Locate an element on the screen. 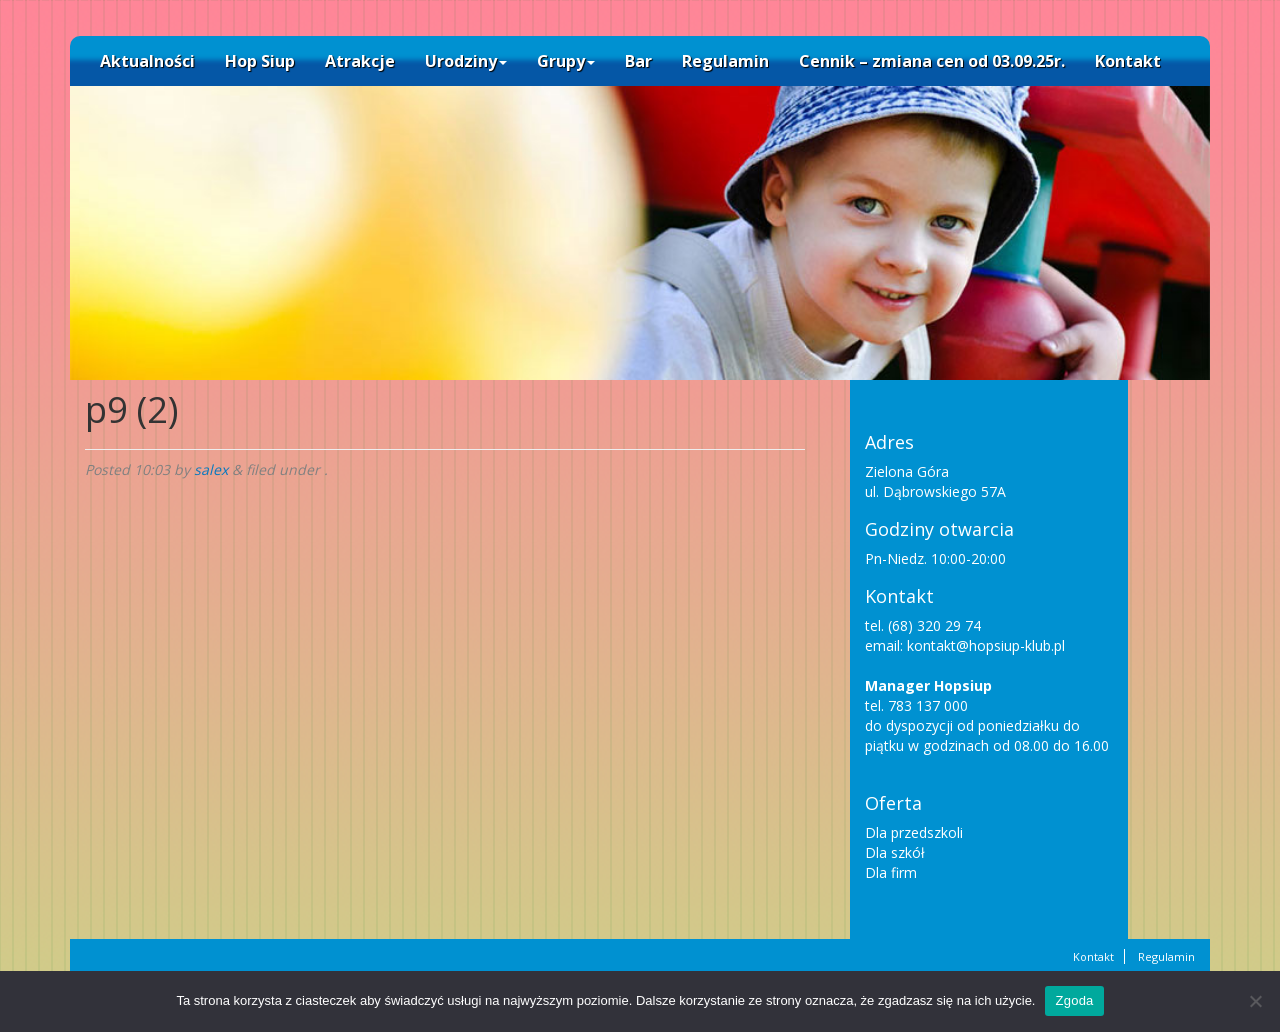 This screenshot has width=1280, height=1032. Kontakt is located at coordinates (1128, 61).